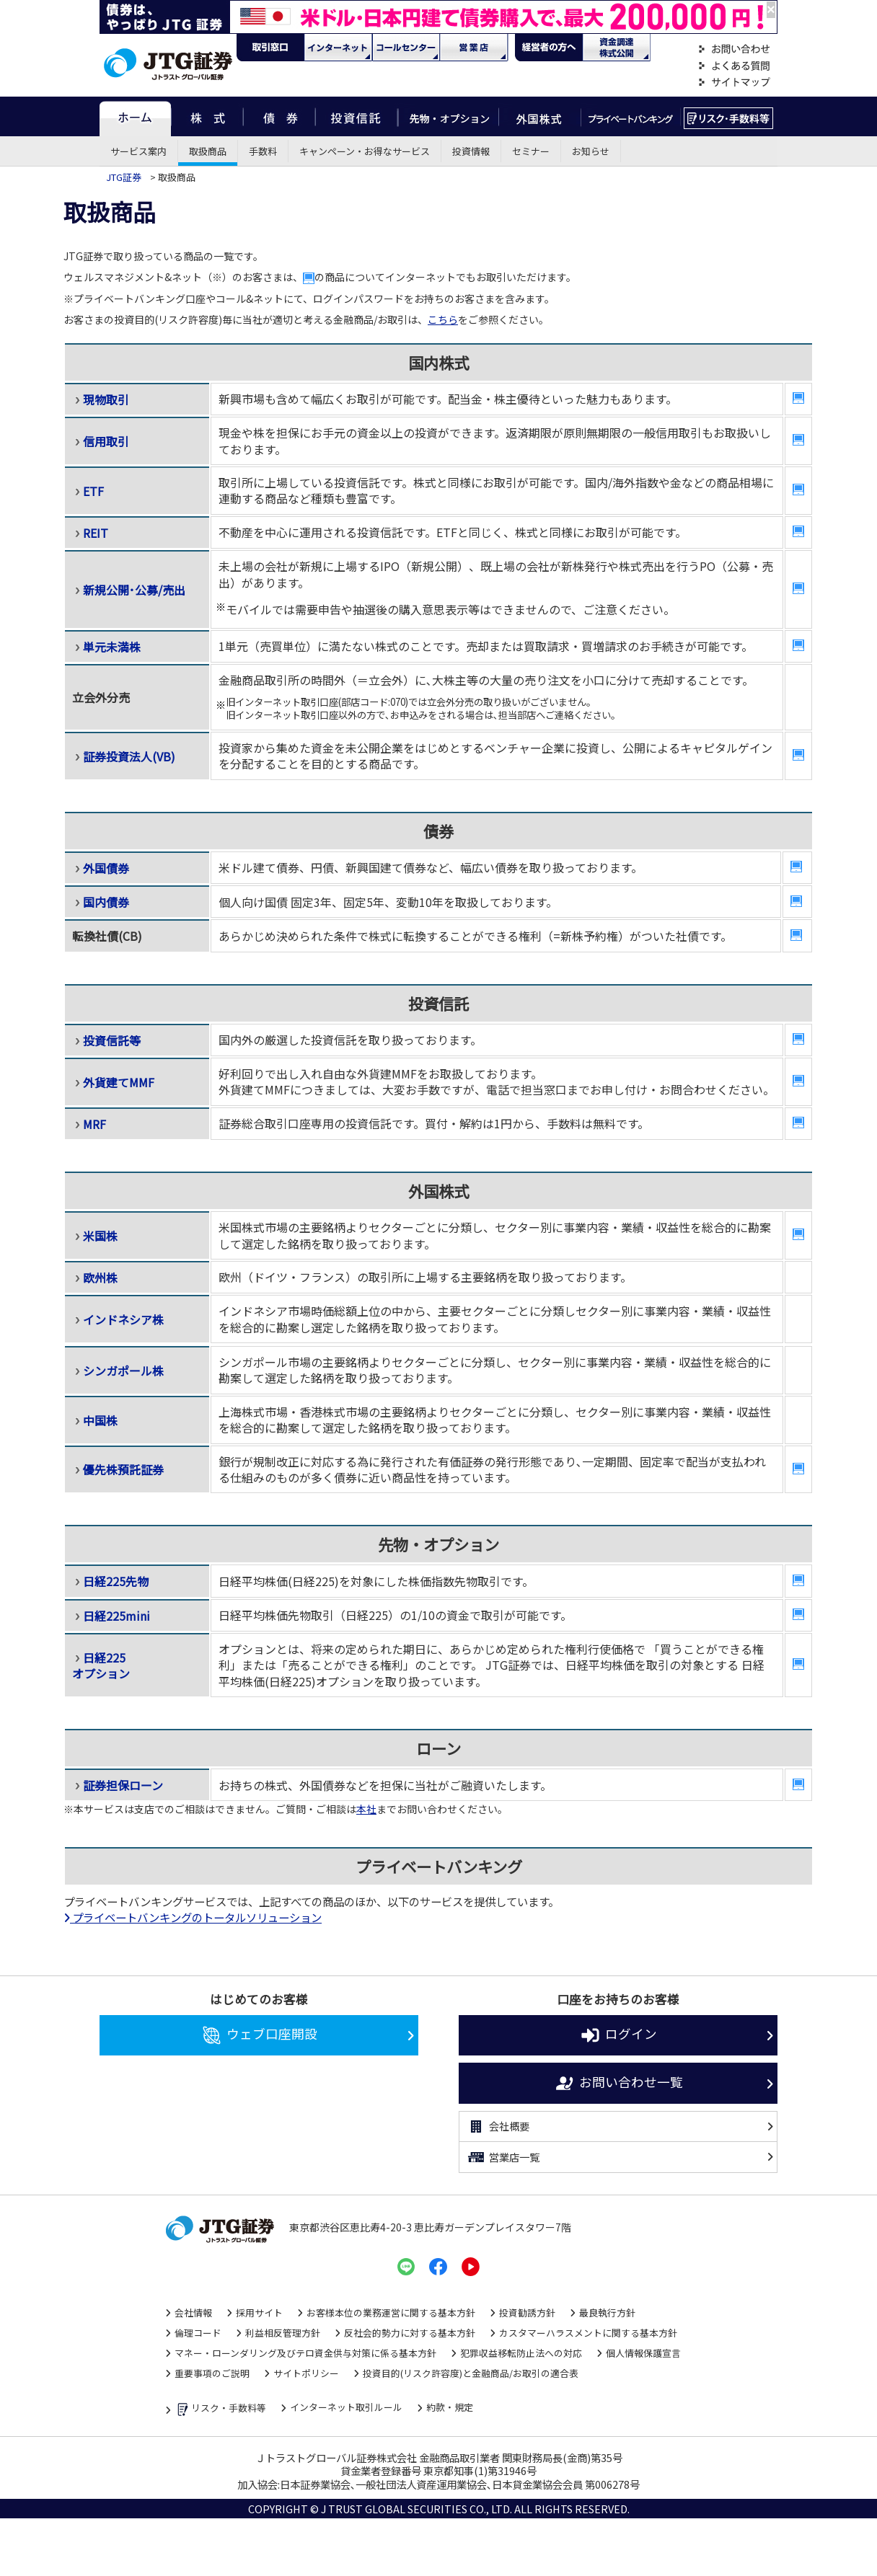 This screenshot has width=877, height=2576. What do you see at coordinates (364, 151) in the screenshot?
I see `キャンペーン・お得なサービス` at bounding box center [364, 151].